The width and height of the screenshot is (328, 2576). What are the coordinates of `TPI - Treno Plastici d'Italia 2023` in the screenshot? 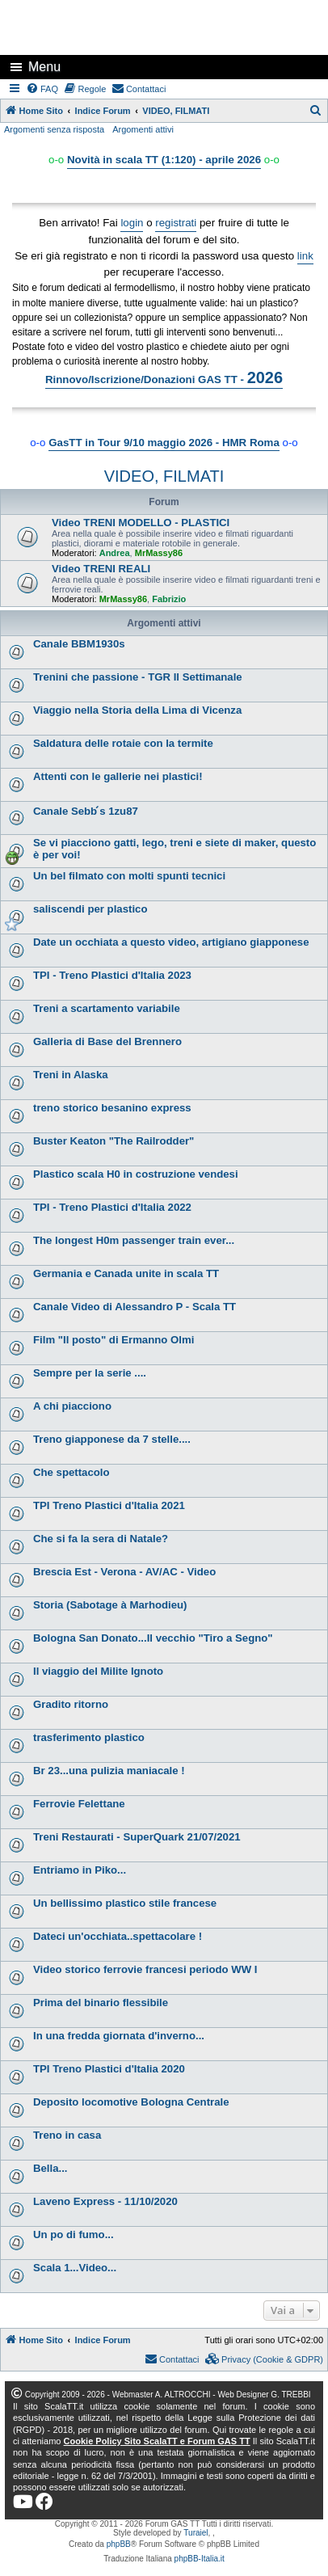 It's located at (112, 975).